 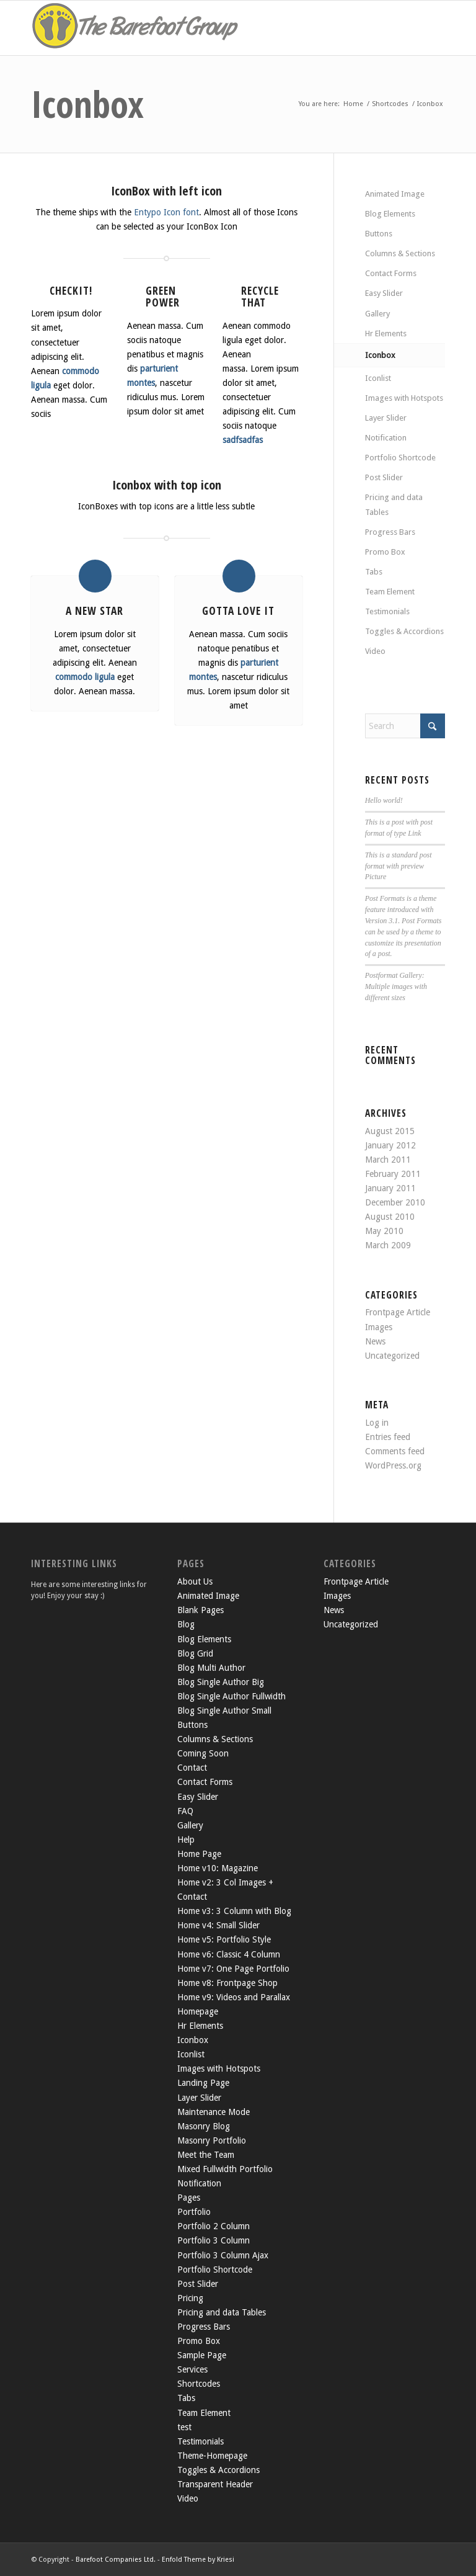 What do you see at coordinates (390, 213) in the screenshot?
I see `Blog Elements` at bounding box center [390, 213].